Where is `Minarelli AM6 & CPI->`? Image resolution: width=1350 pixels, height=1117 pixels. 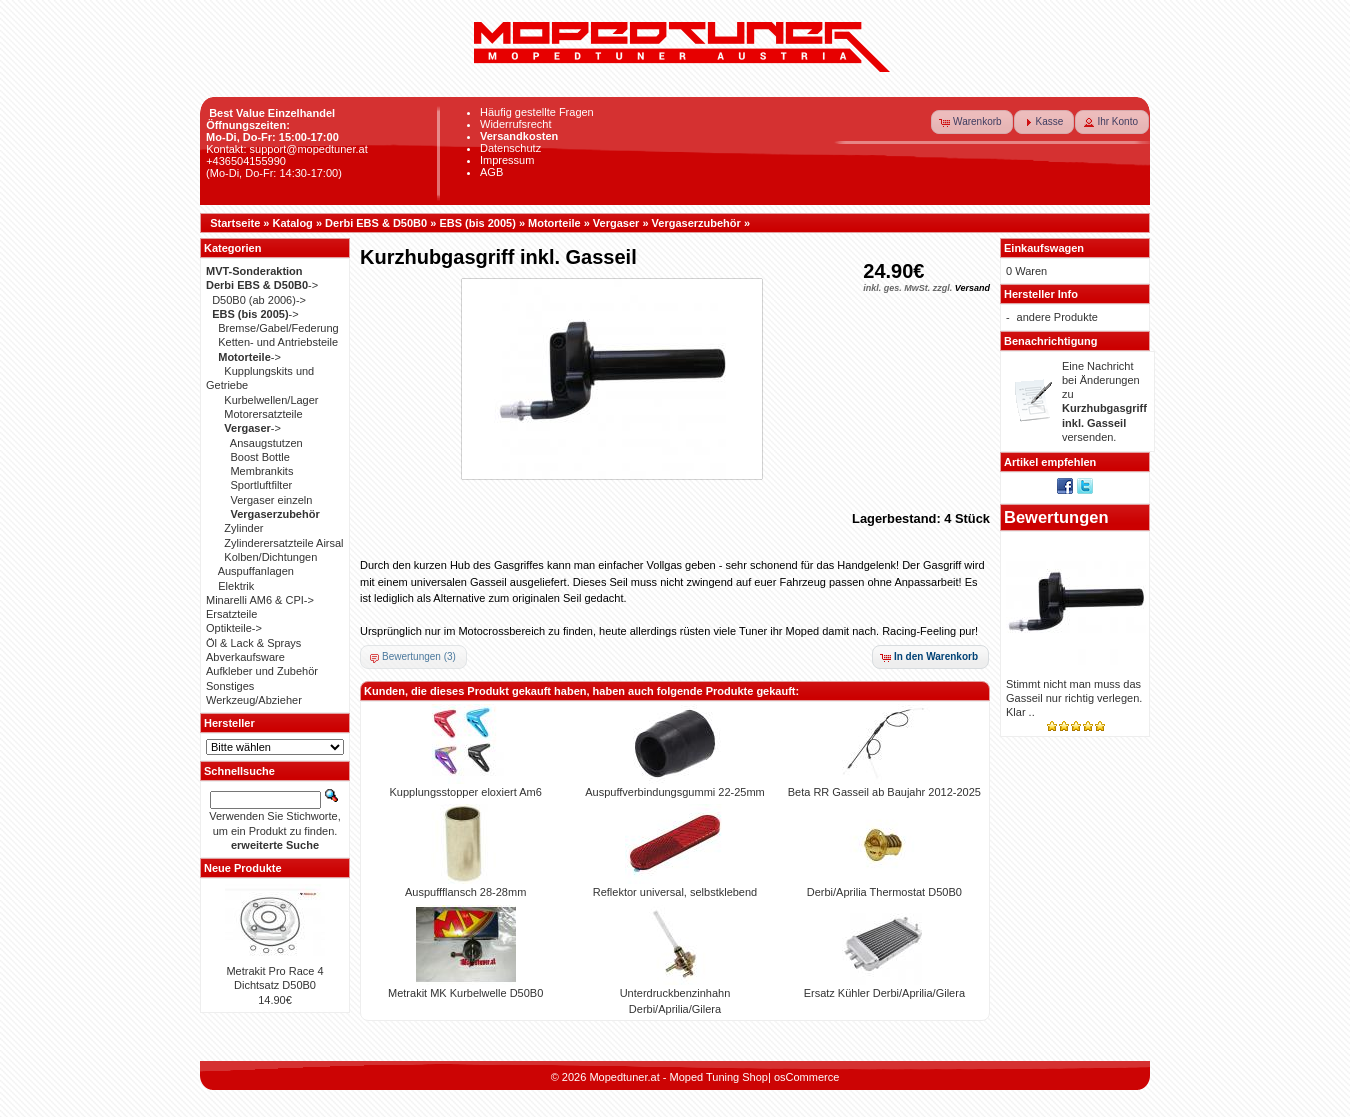
Minarelli AM6 & CPI-> is located at coordinates (260, 600).